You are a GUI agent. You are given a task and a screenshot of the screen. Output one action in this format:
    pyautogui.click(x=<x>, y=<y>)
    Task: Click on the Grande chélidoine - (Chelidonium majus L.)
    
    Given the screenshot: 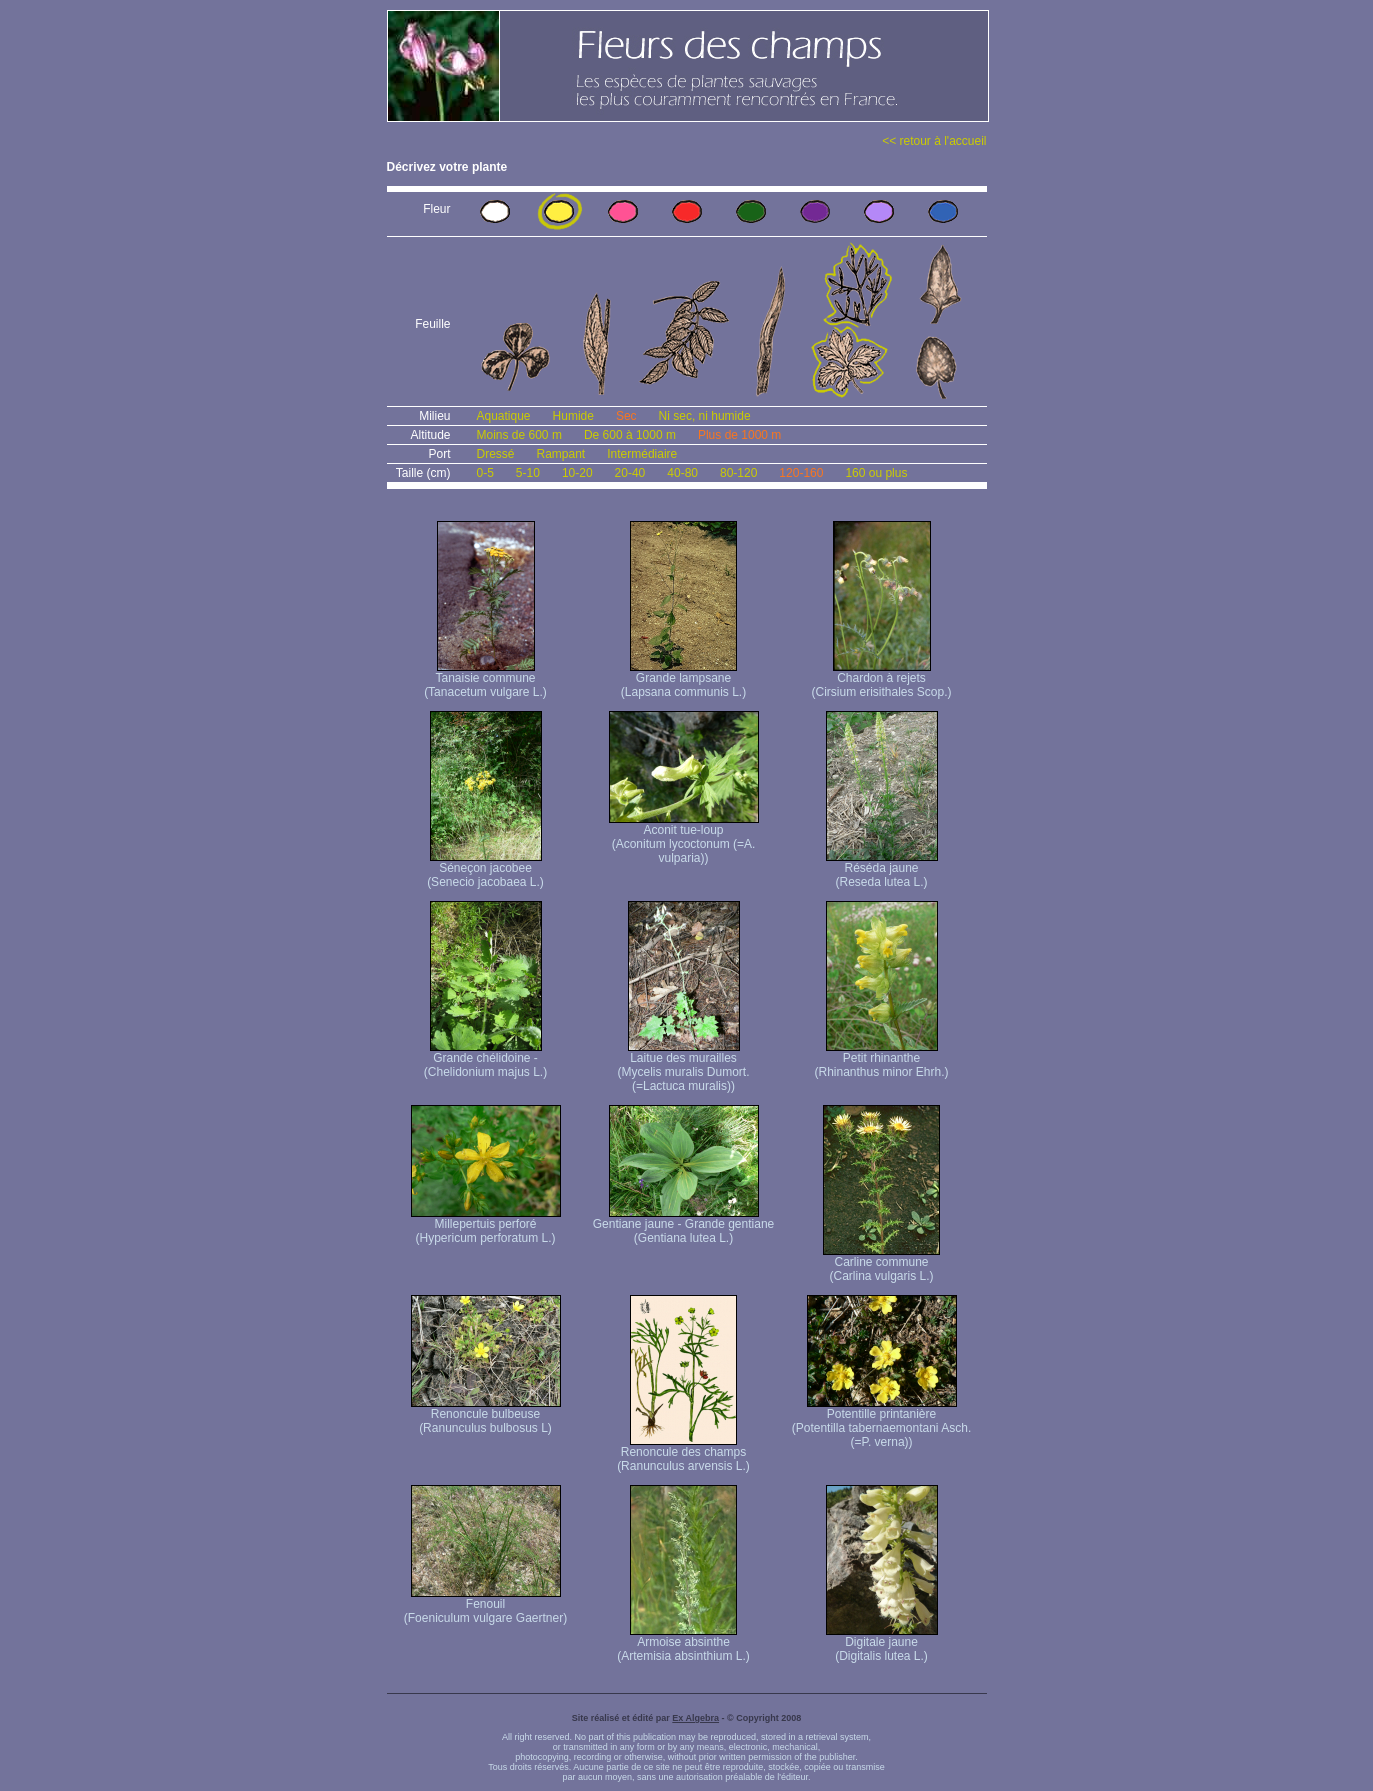 What is the action you would take?
    pyautogui.click(x=485, y=1059)
    